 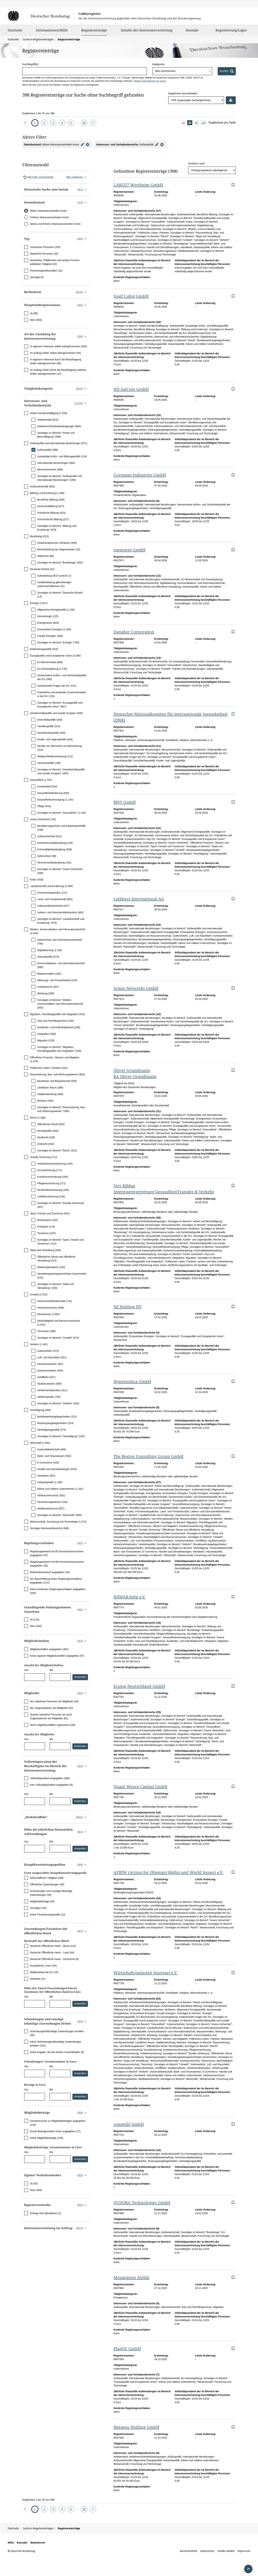 I want to click on Sonstiges (25), so click(x=38, y=1907).